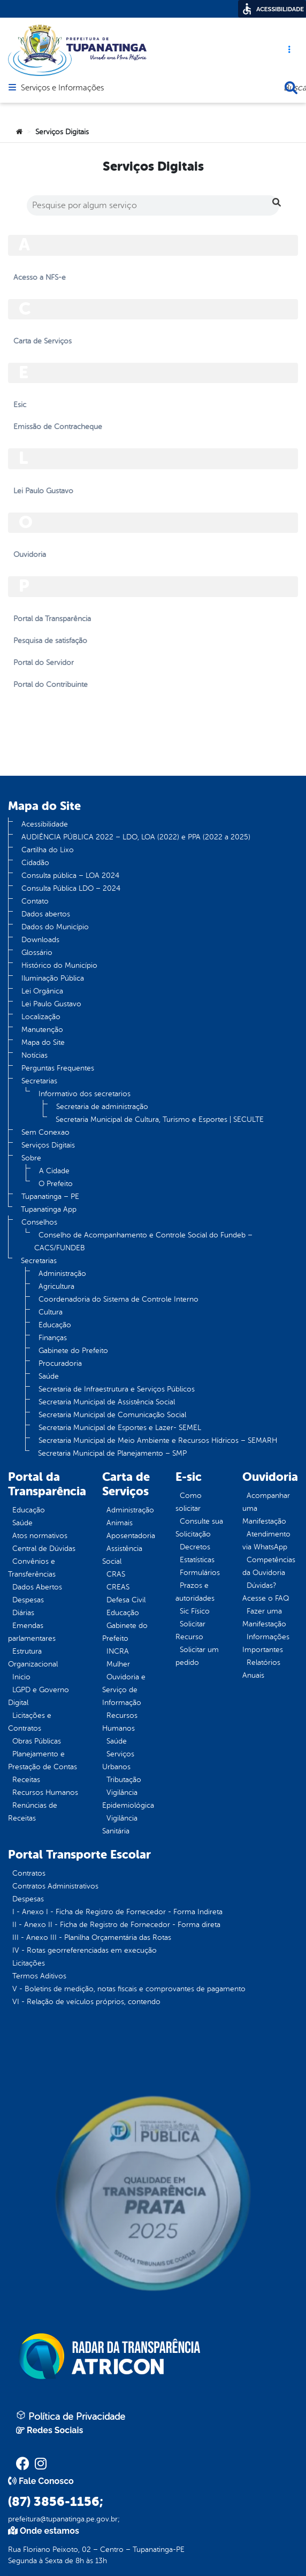 The height and width of the screenshot is (2576, 306). What do you see at coordinates (31, 1158) in the screenshot?
I see `Sobre` at bounding box center [31, 1158].